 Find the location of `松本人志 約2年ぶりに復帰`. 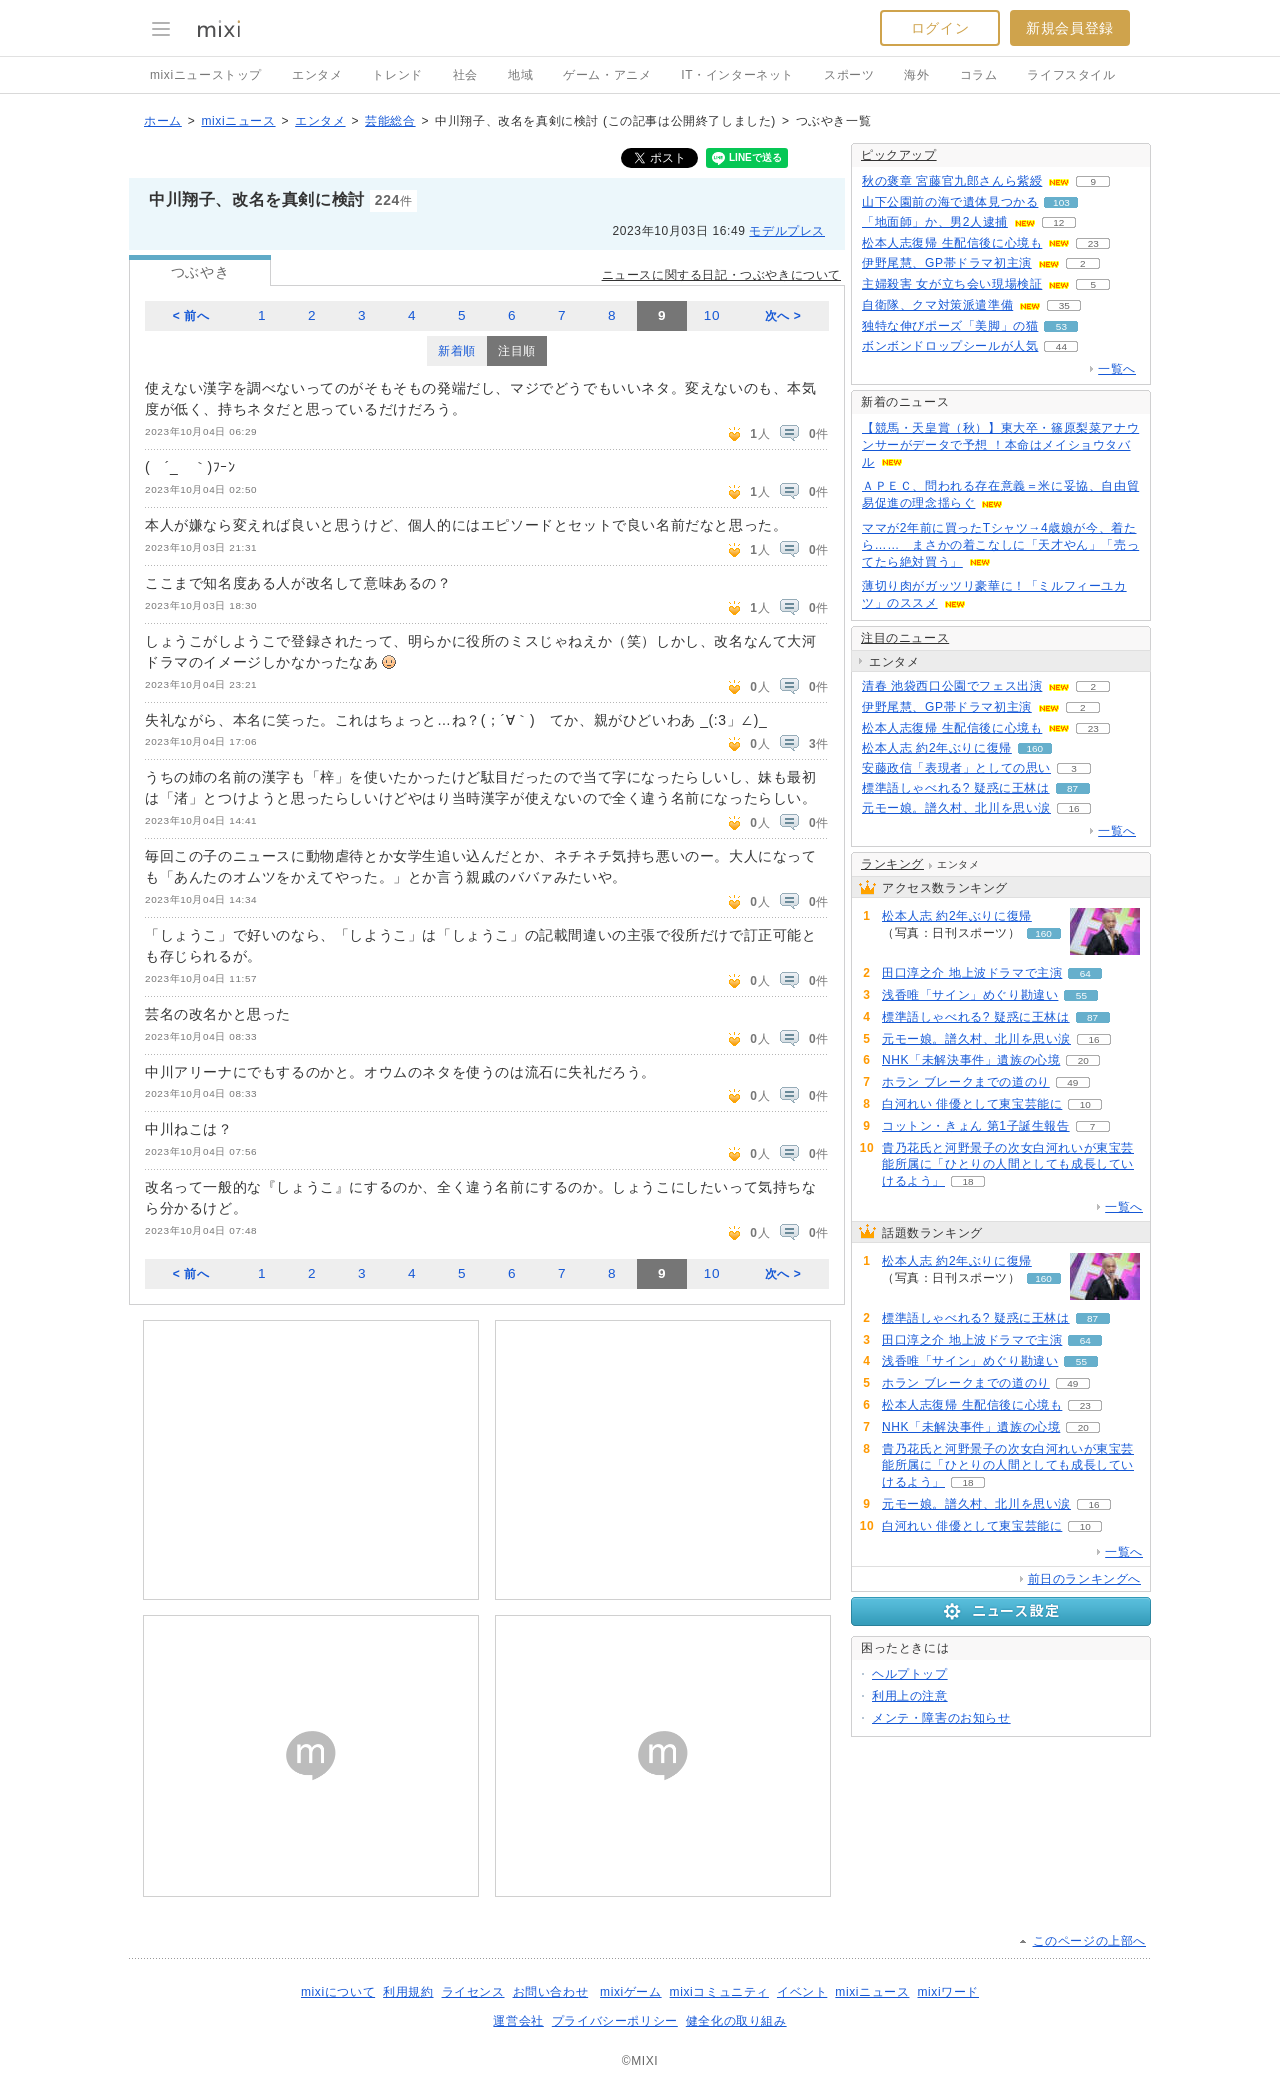

松本人志 約2年ぶりに復帰 is located at coordinates (937, 748).